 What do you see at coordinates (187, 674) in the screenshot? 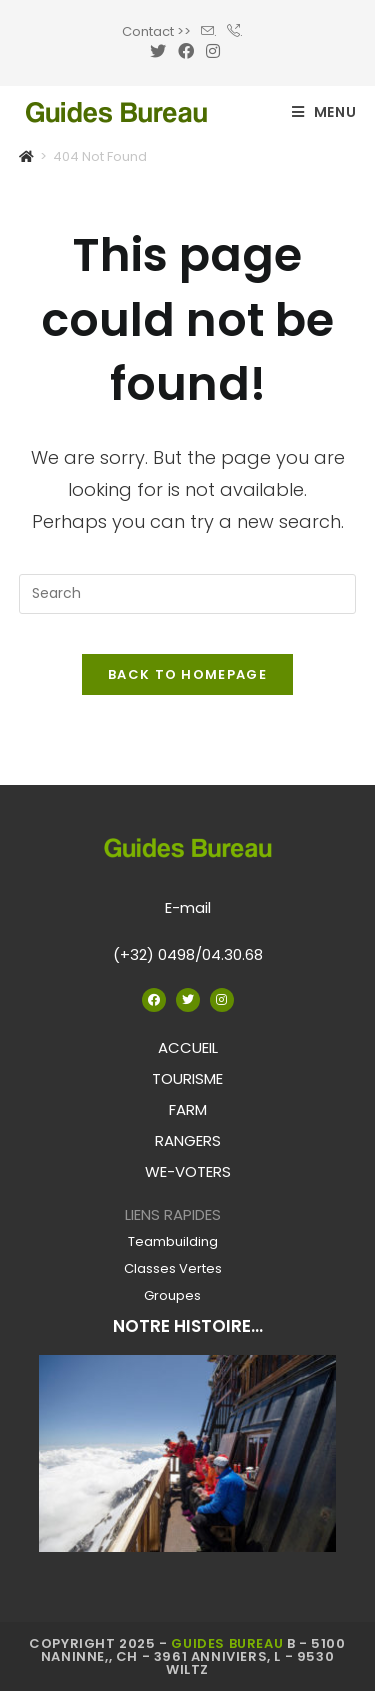
I see `Back To Homepage` at bounding box center [187, 674].